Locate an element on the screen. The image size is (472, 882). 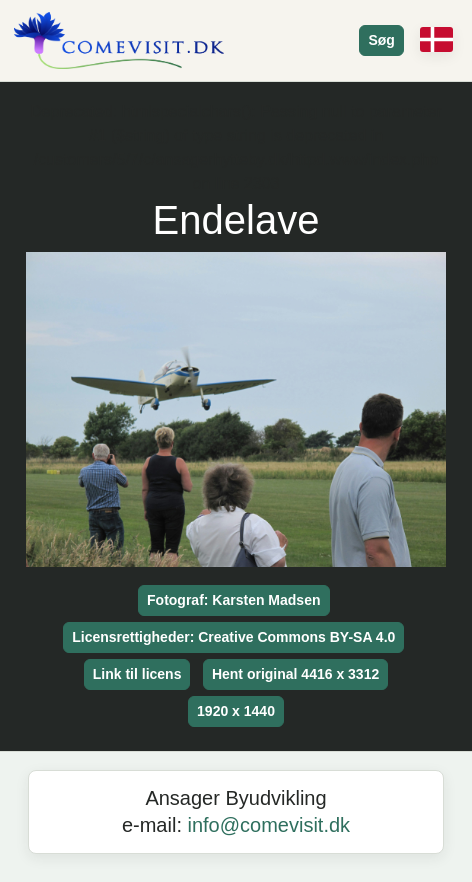
info@comevisit.dk is located at coordinates (269, 825).